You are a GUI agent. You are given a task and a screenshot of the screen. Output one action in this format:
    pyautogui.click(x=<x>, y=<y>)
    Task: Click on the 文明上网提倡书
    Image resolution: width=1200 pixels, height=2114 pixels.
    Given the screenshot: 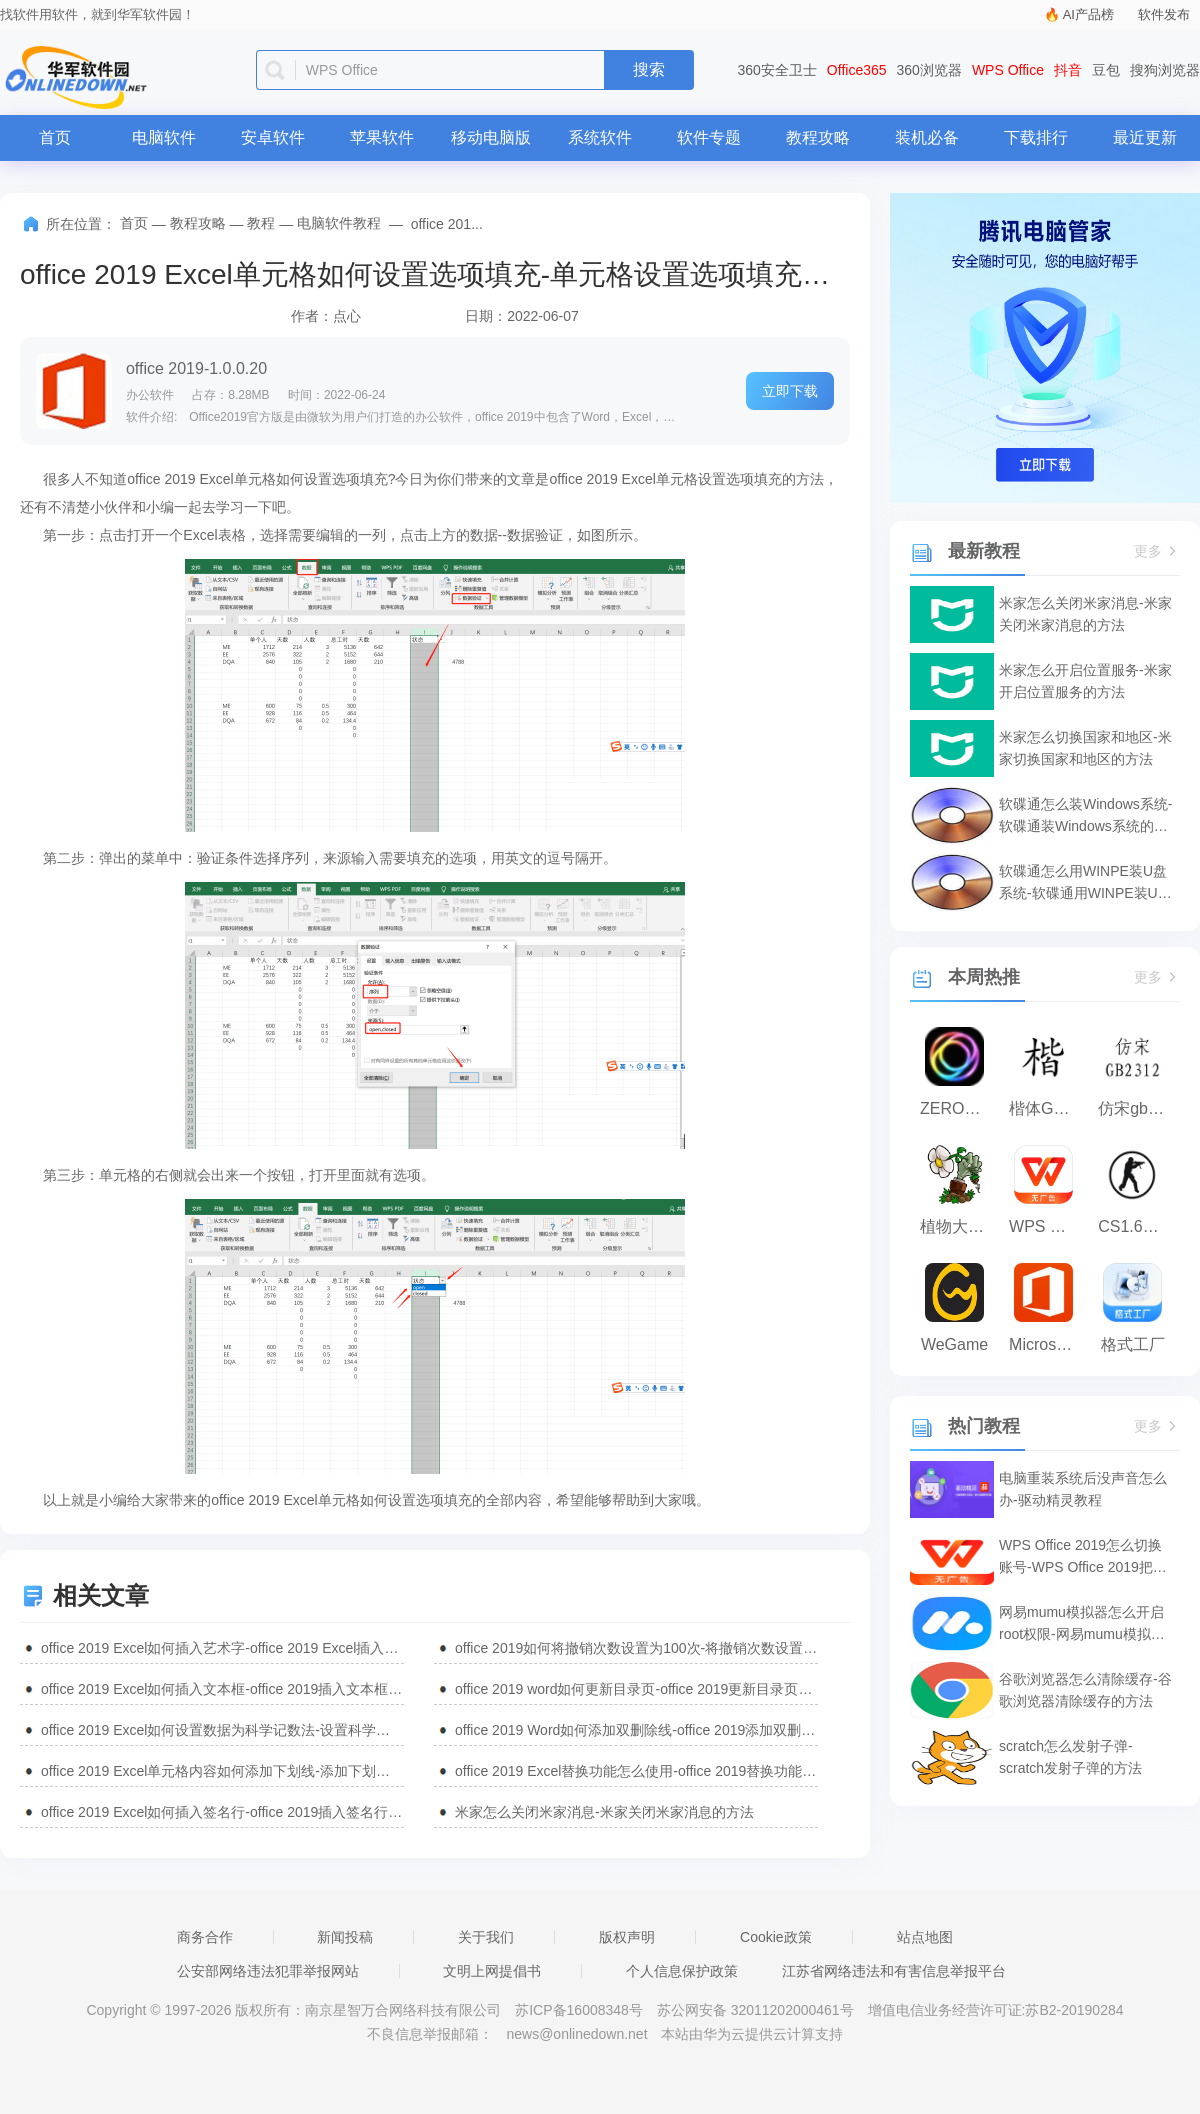 What is the action you would take?
    pyautogui.click(x=492, y=1971)
    